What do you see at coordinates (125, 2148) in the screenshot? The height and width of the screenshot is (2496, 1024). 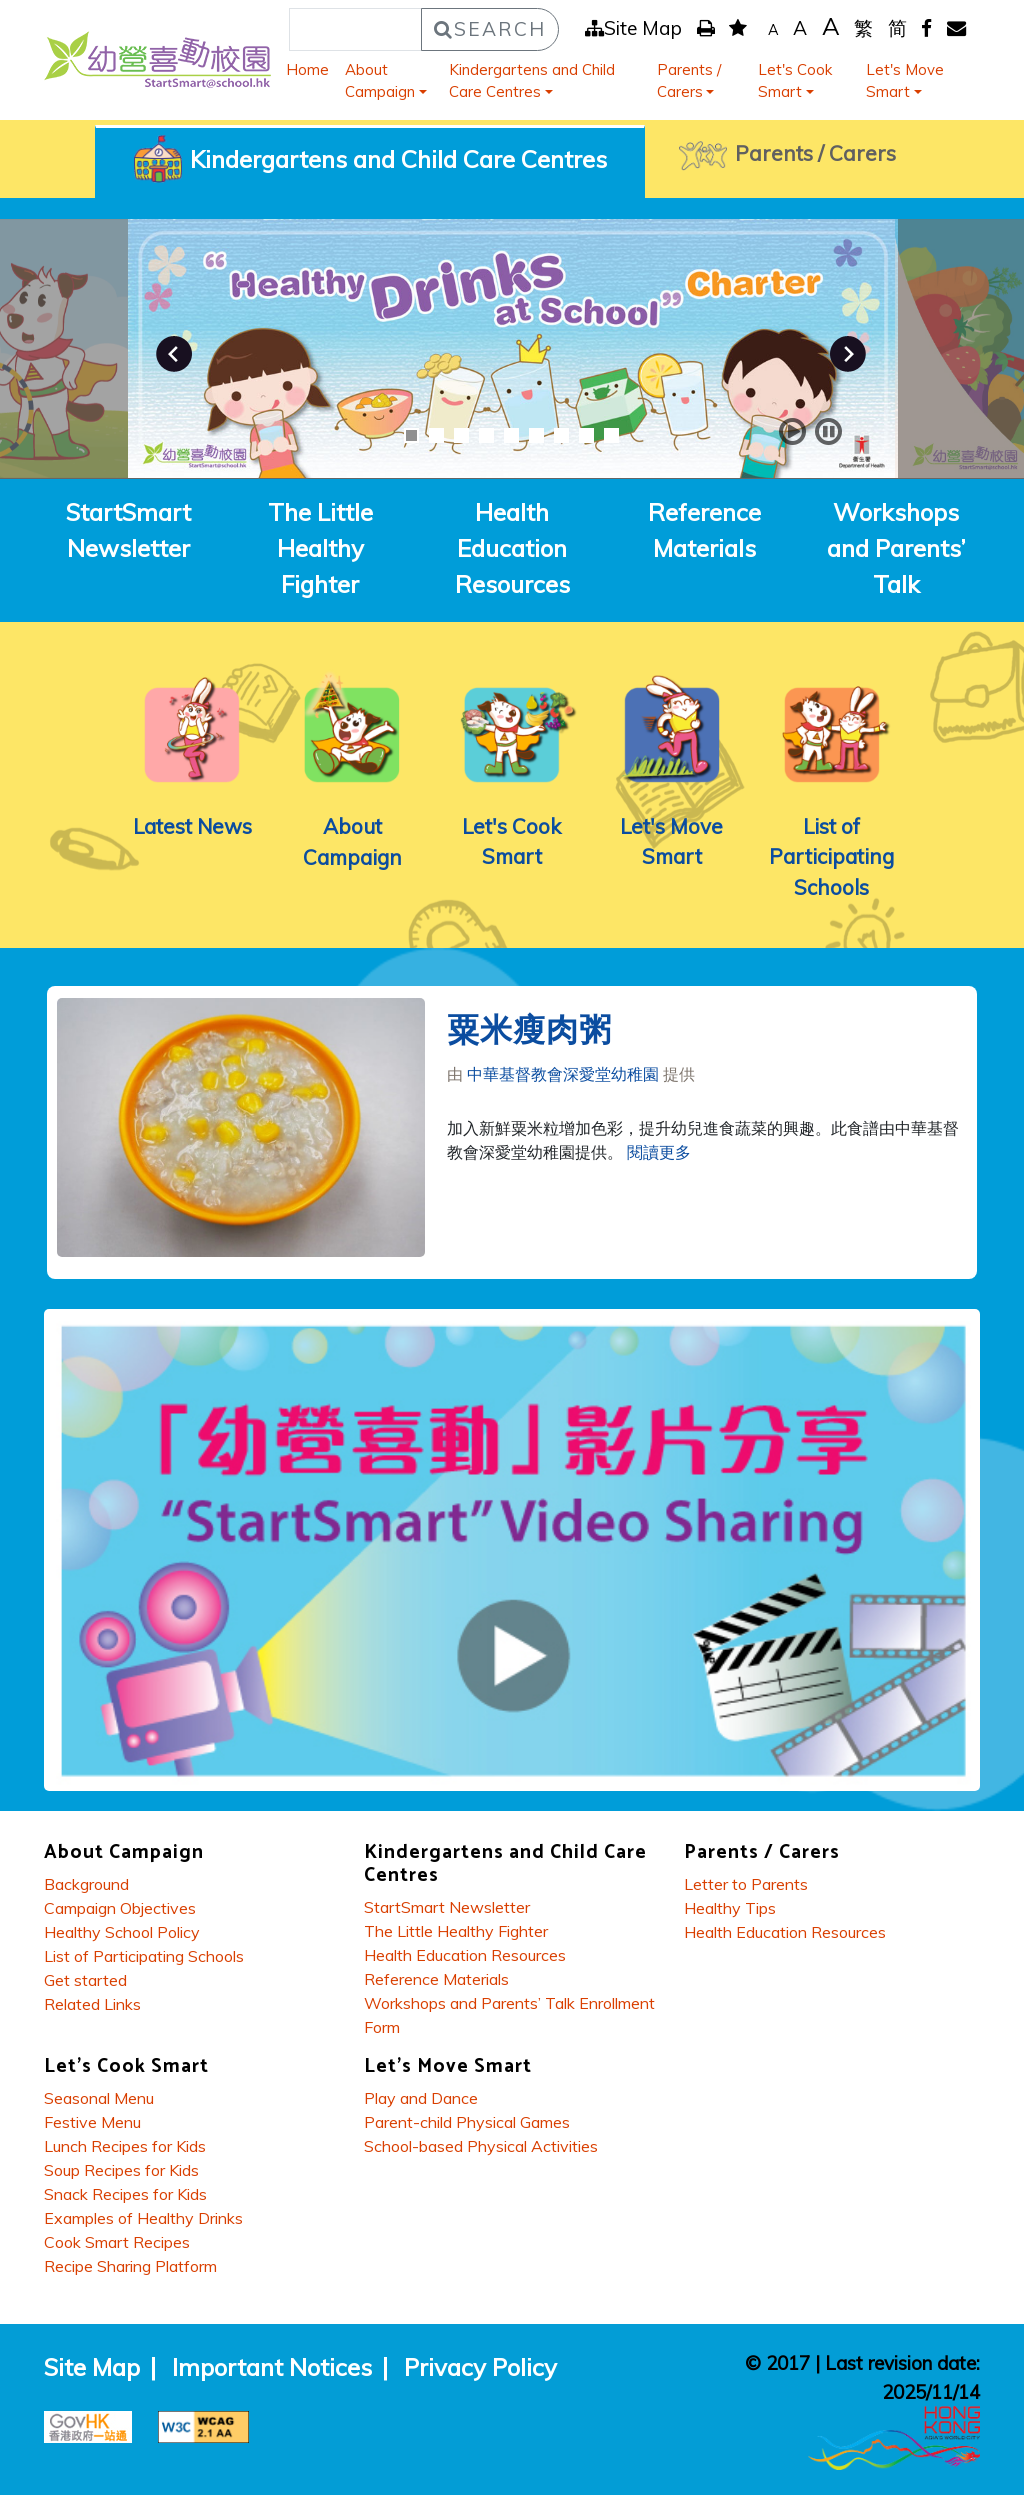 I see `Lunch Recipes for Kids [Lets Cook Smart - Lunch Recipes for Kids]` at bounding box center [125, 2148].